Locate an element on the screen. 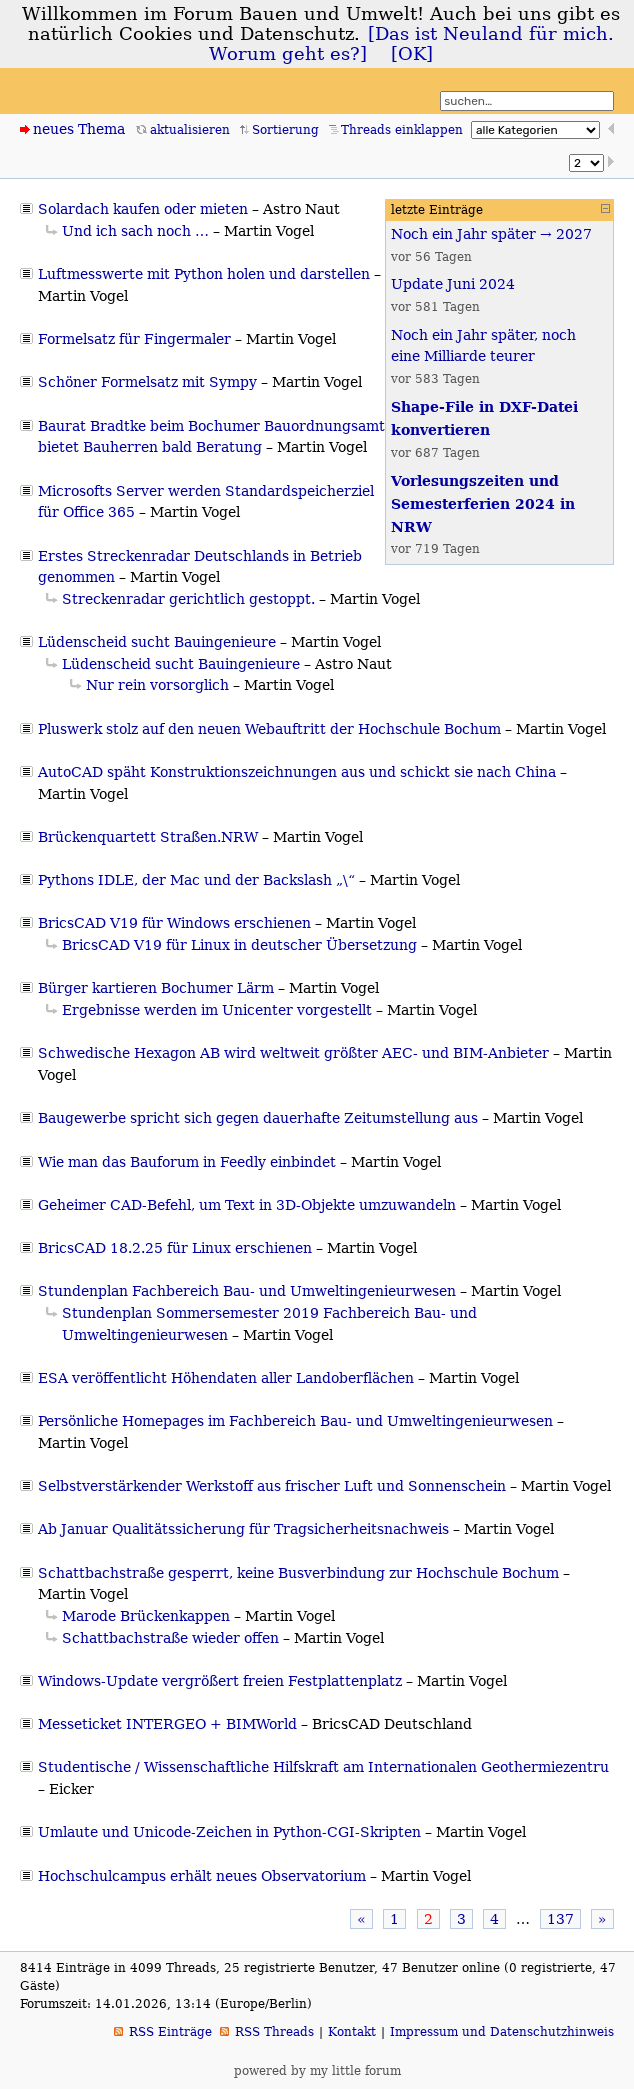 This screenshot has height=2089, width=634. Umlaute und Unicode-Zeichen in Python-CGI-Skripten is located at coordinates (229, 1832).